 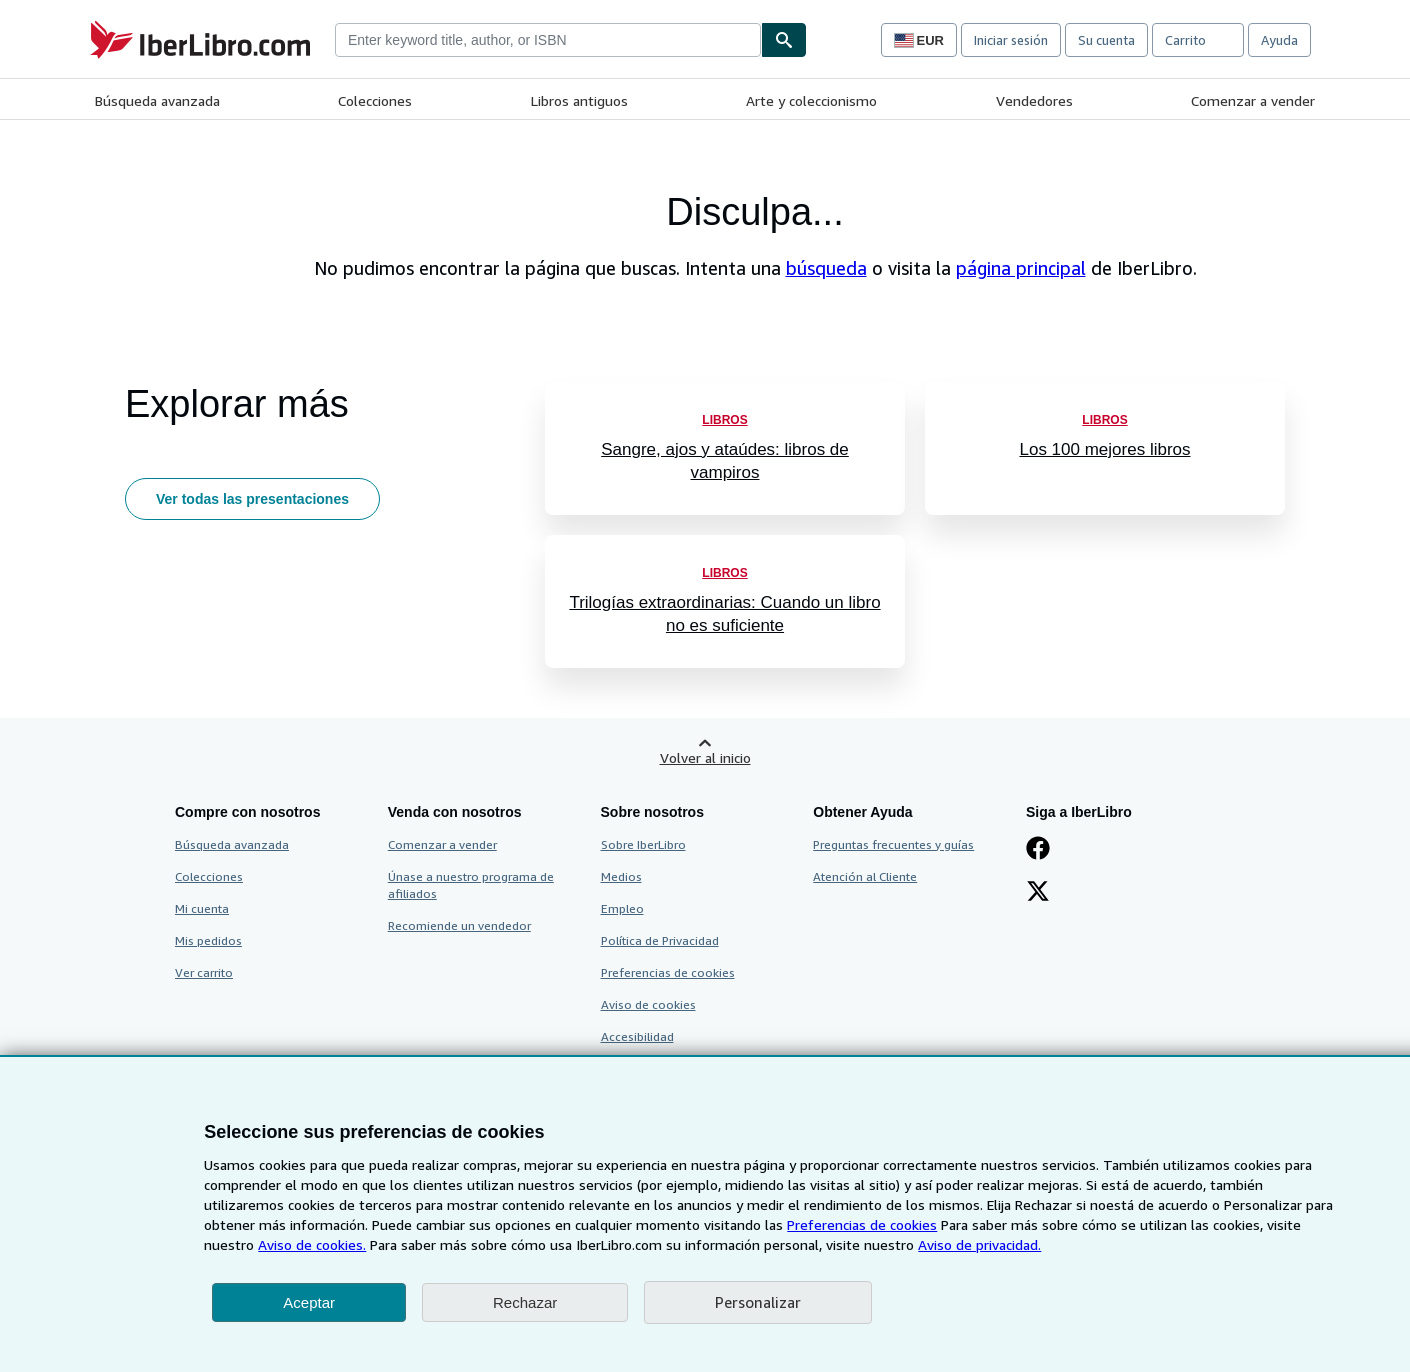 What do you see at coordinates (204, 972) in the screenshot?
I see `Ver carrito` at bounding box center [204, 972].